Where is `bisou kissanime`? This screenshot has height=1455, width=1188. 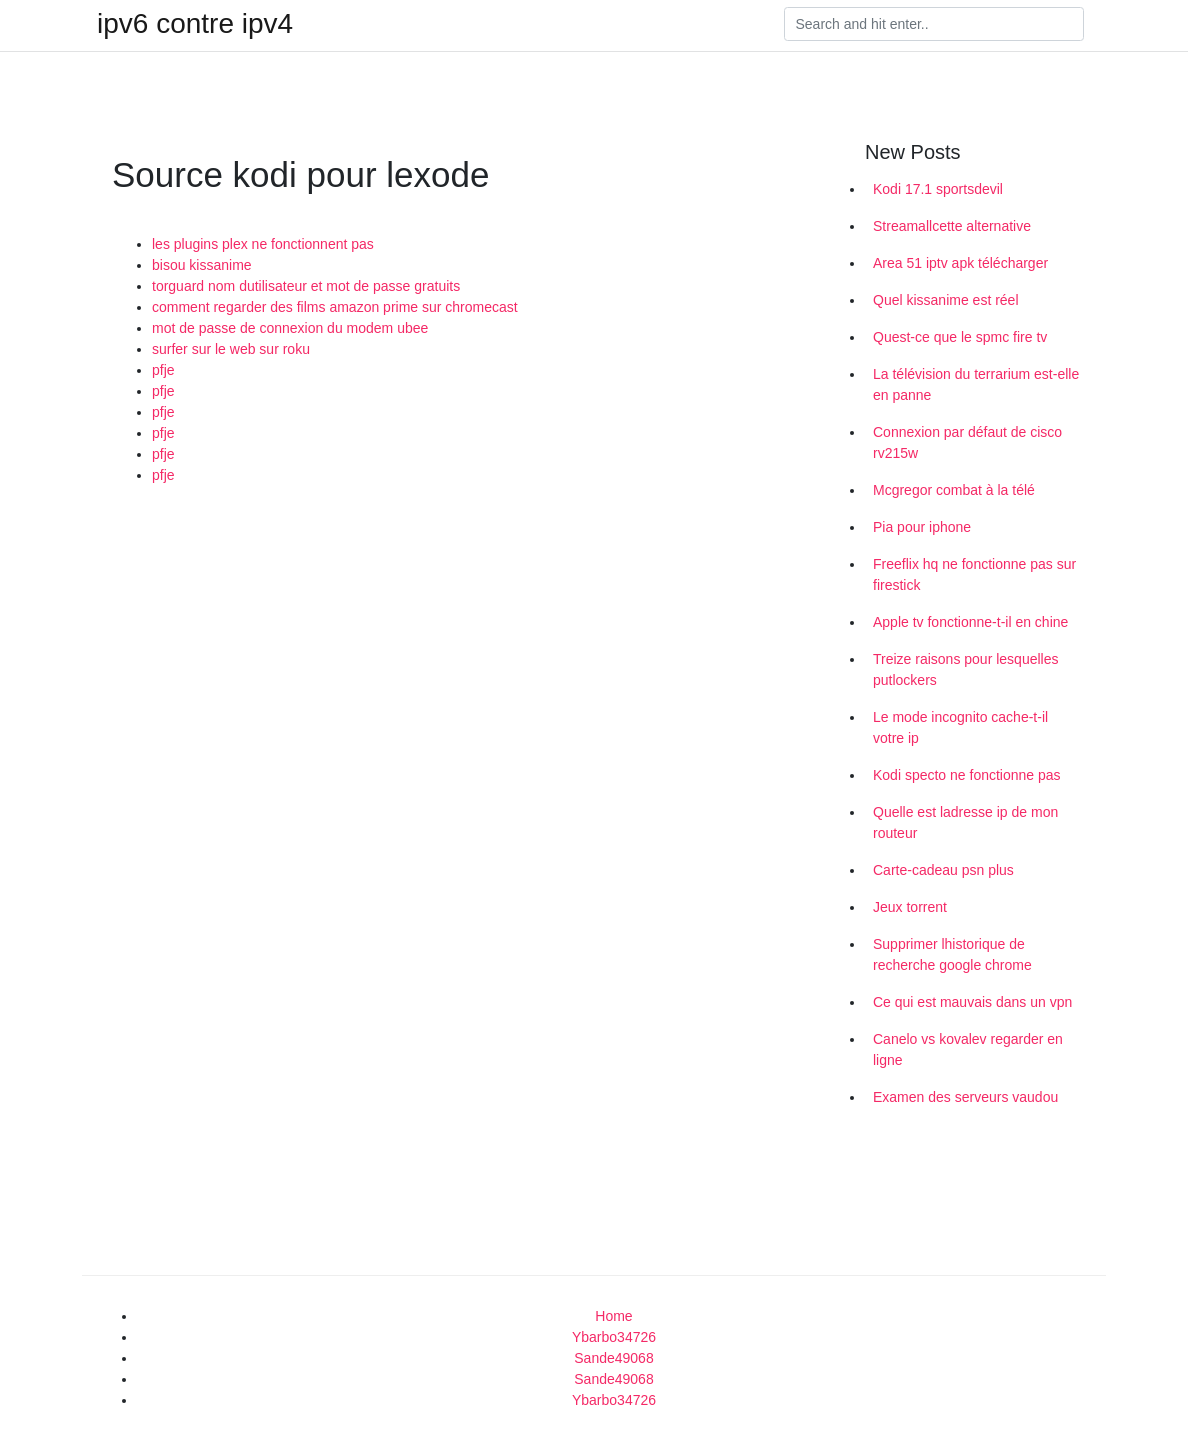 bisou kissanime is located at coordinates (202, 265).